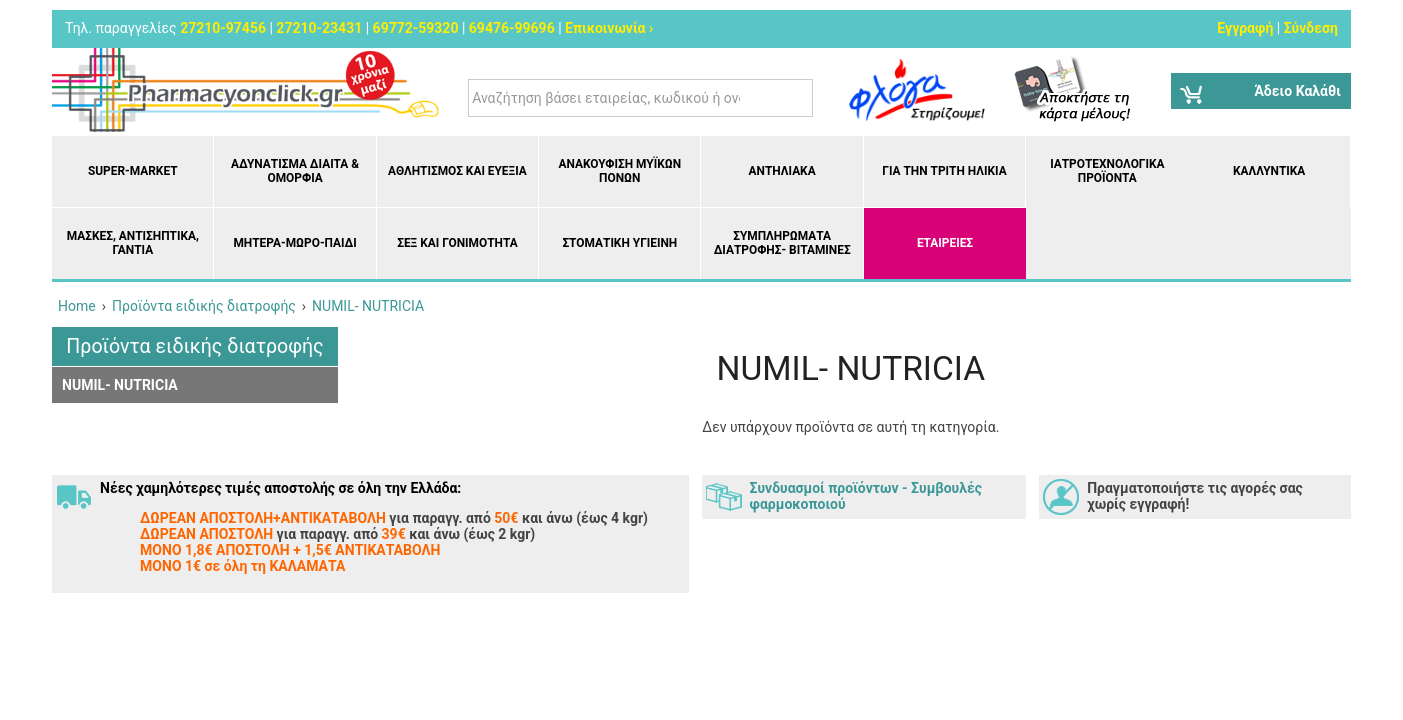  Describe the element at coordinates (1269, 171) in the screenshot. I see `Καλλυντικά` at that location.